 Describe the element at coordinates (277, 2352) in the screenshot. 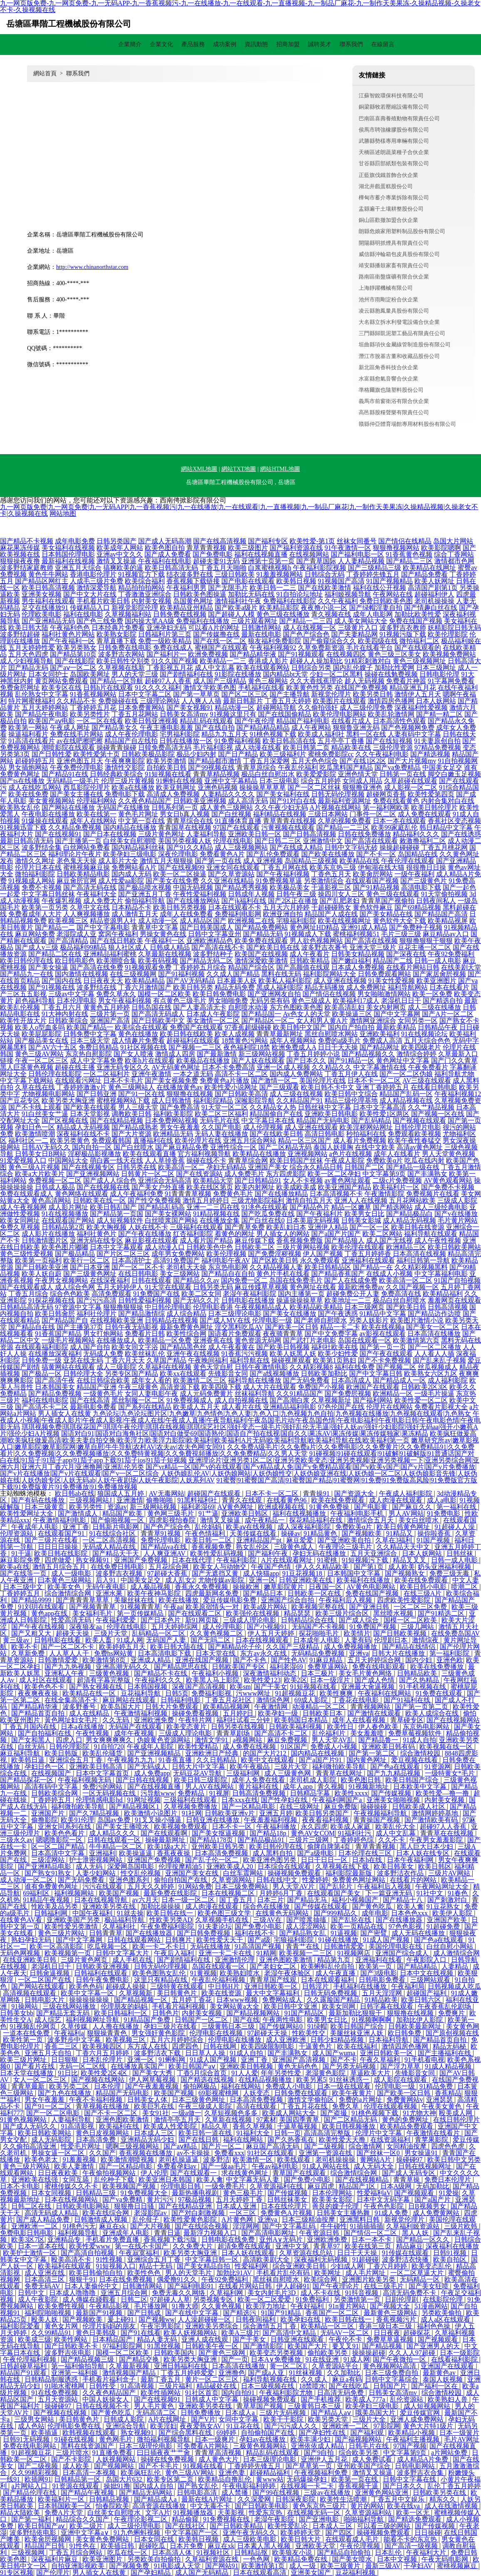

I see `欧美变态另类视频` at that location.